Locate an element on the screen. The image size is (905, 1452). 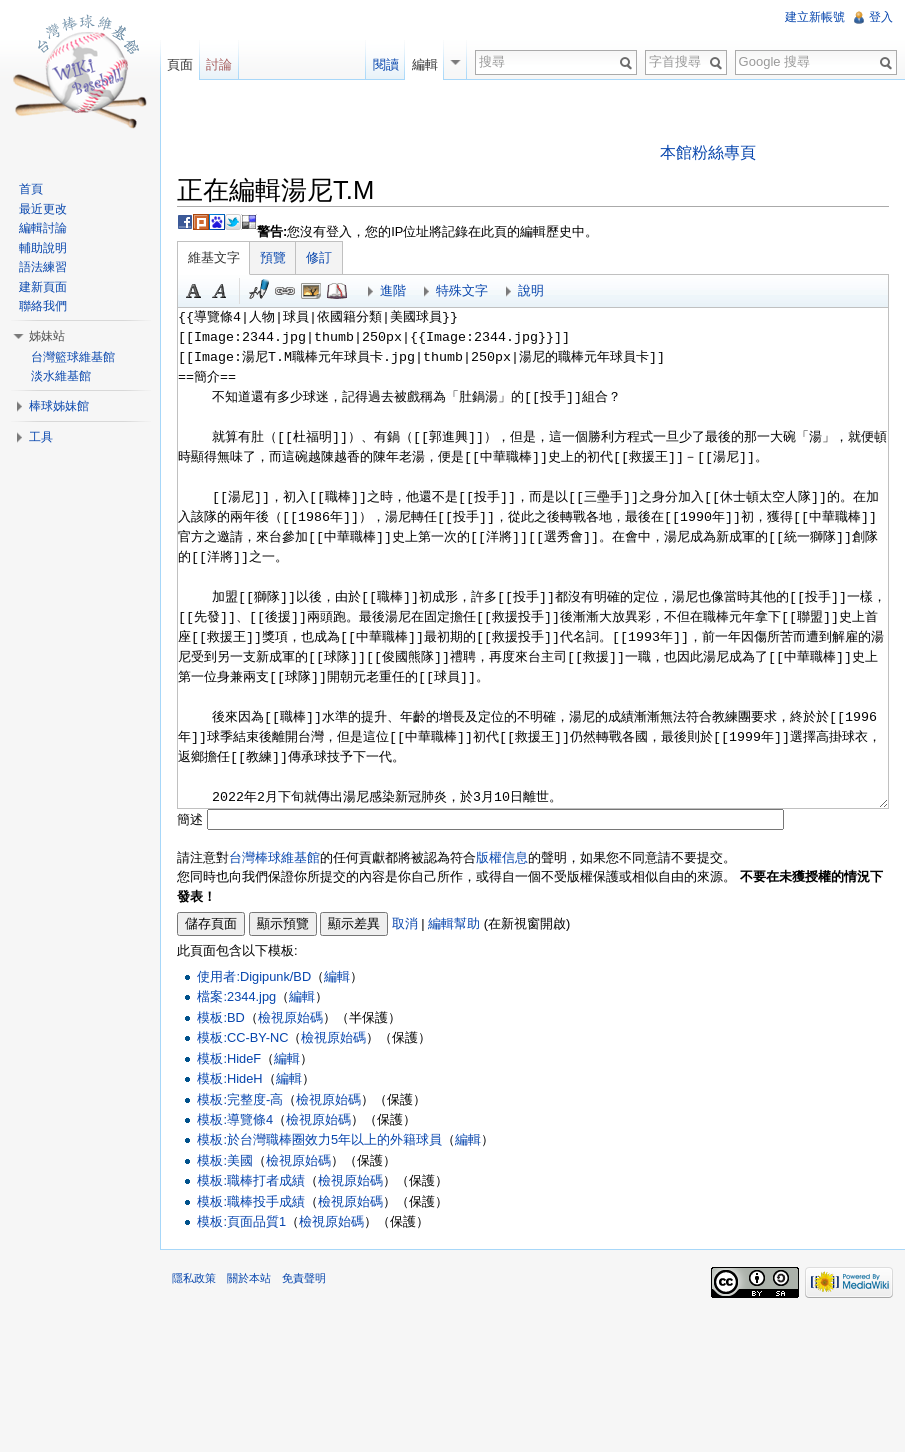
台灣籃球維基館 is located at coordinates (73, 357).